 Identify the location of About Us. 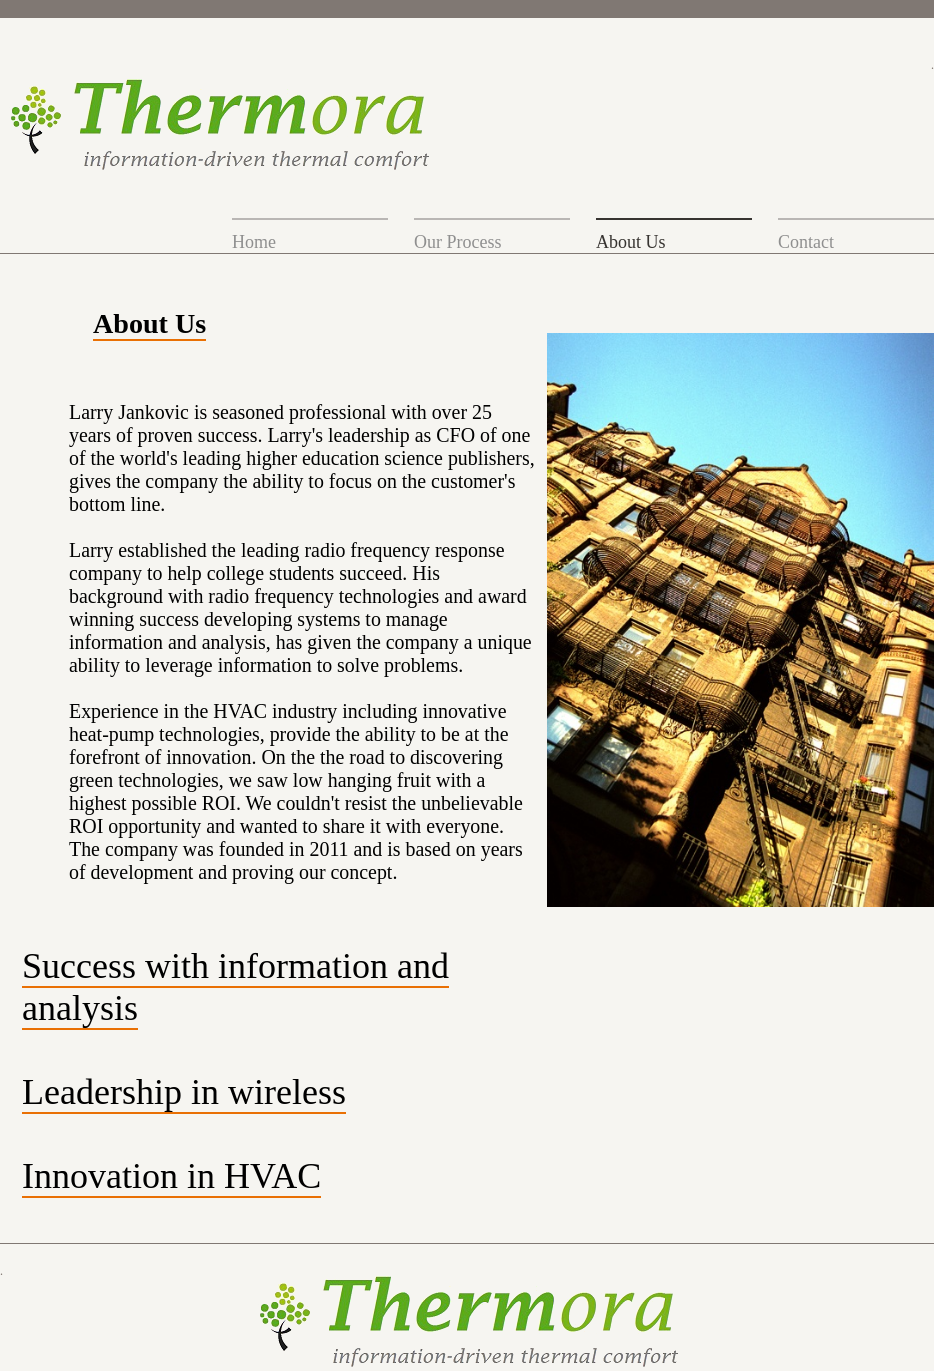
(631, 242).